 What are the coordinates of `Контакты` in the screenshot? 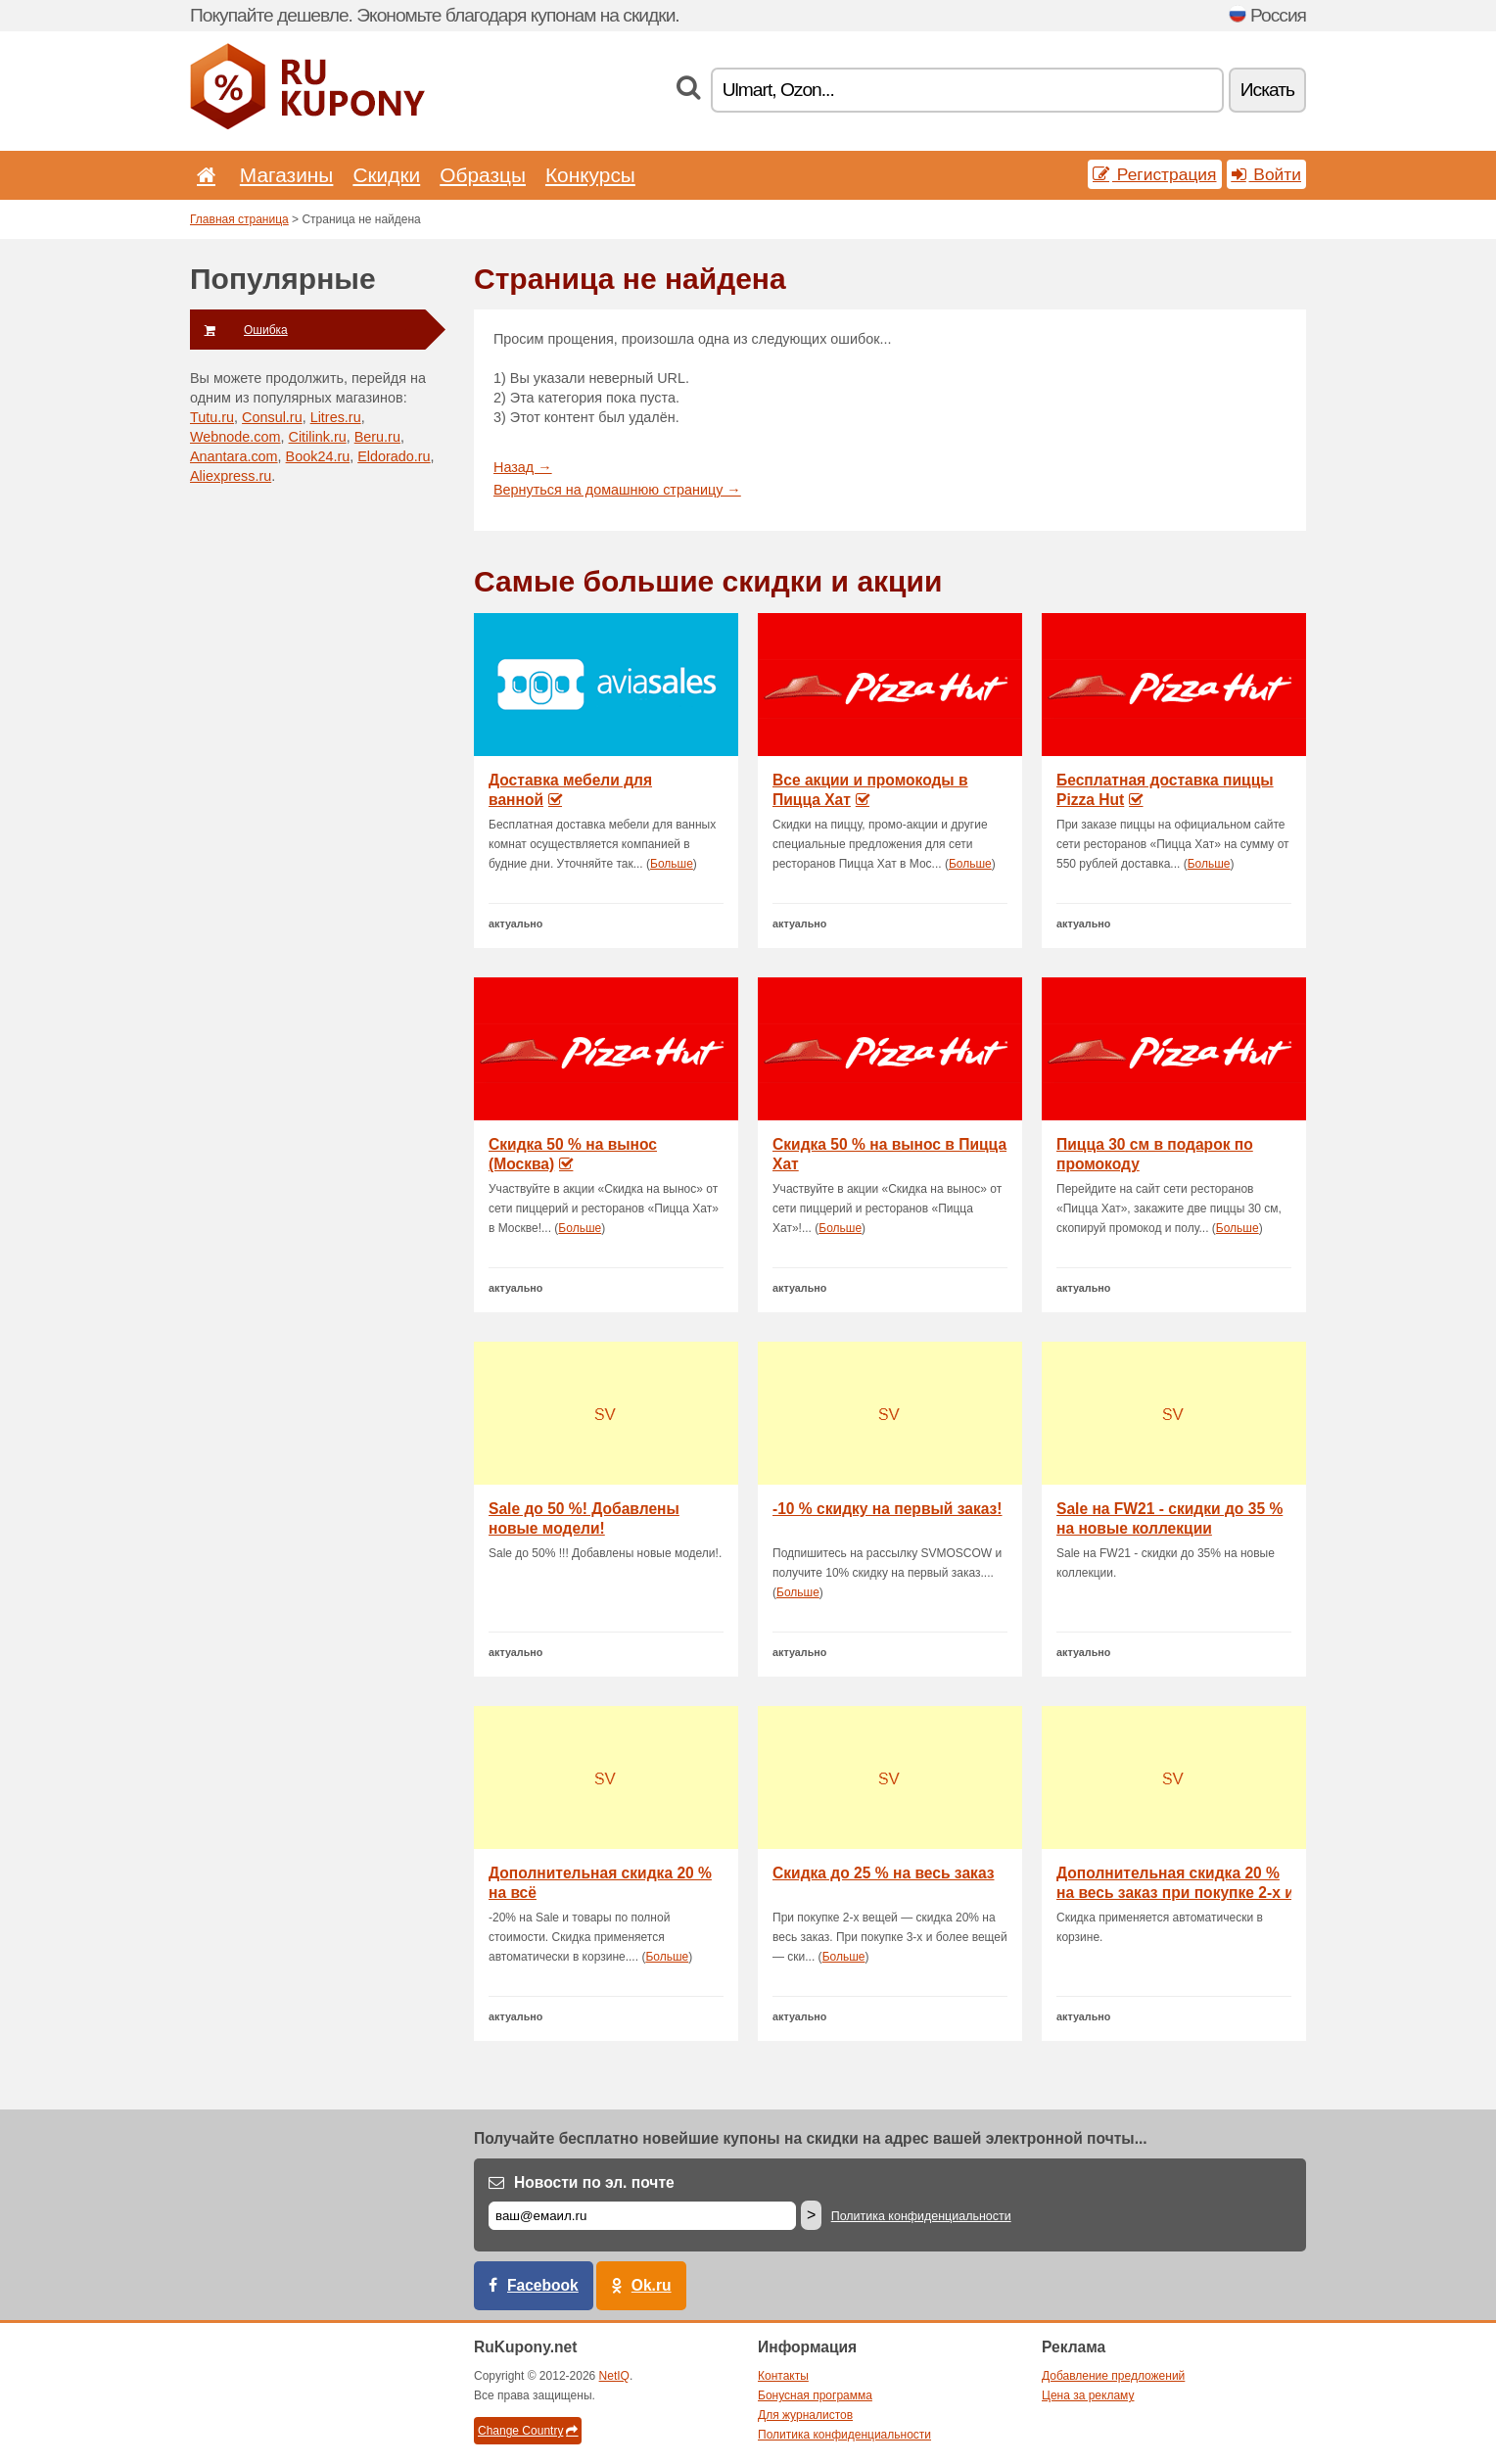 It's located at (783, 2376).